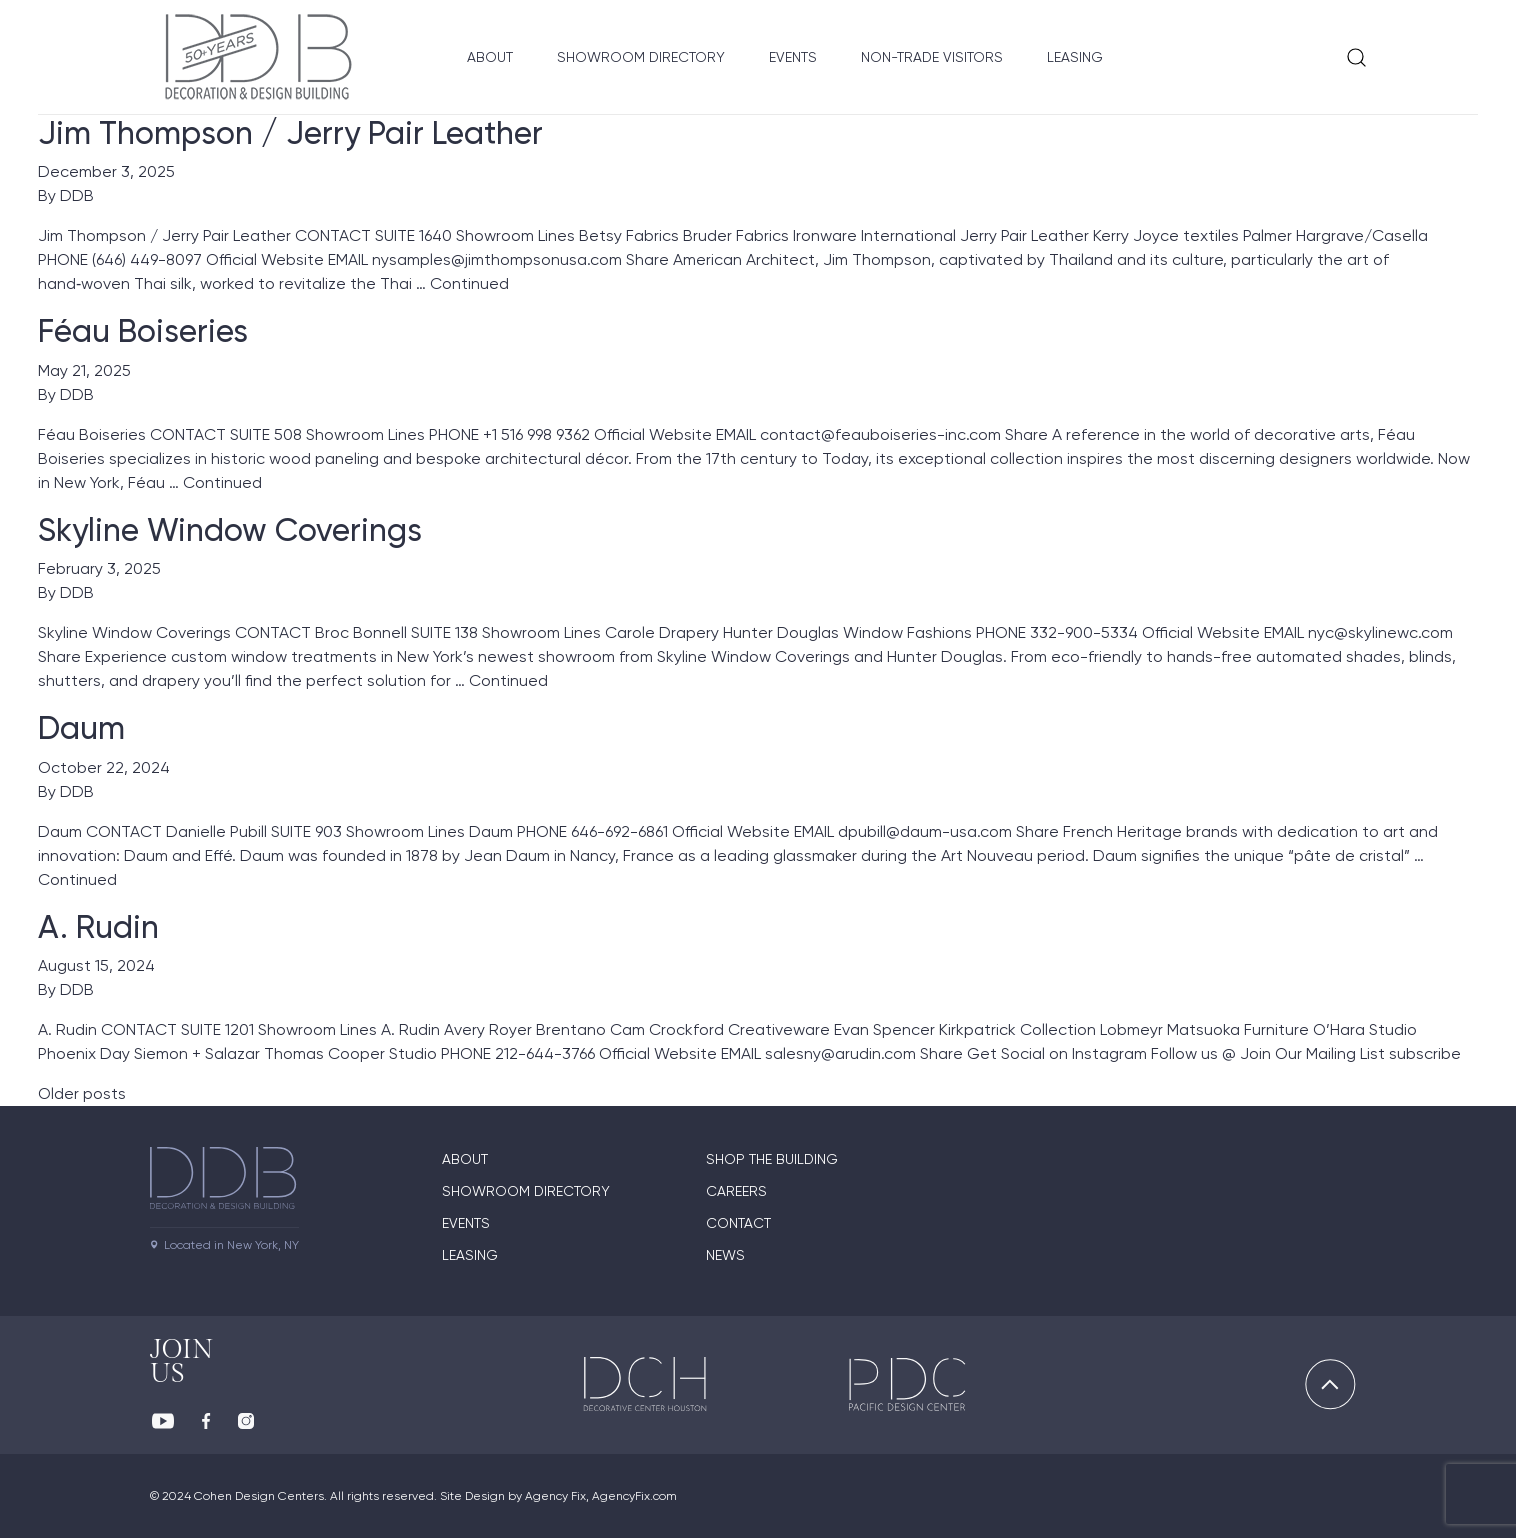 This screenshot has width=1516, height=1538. What do you see at coordinates (641, 57) in the screenshot?
I see `Showroom Directory` at bounding box center [641, 57].